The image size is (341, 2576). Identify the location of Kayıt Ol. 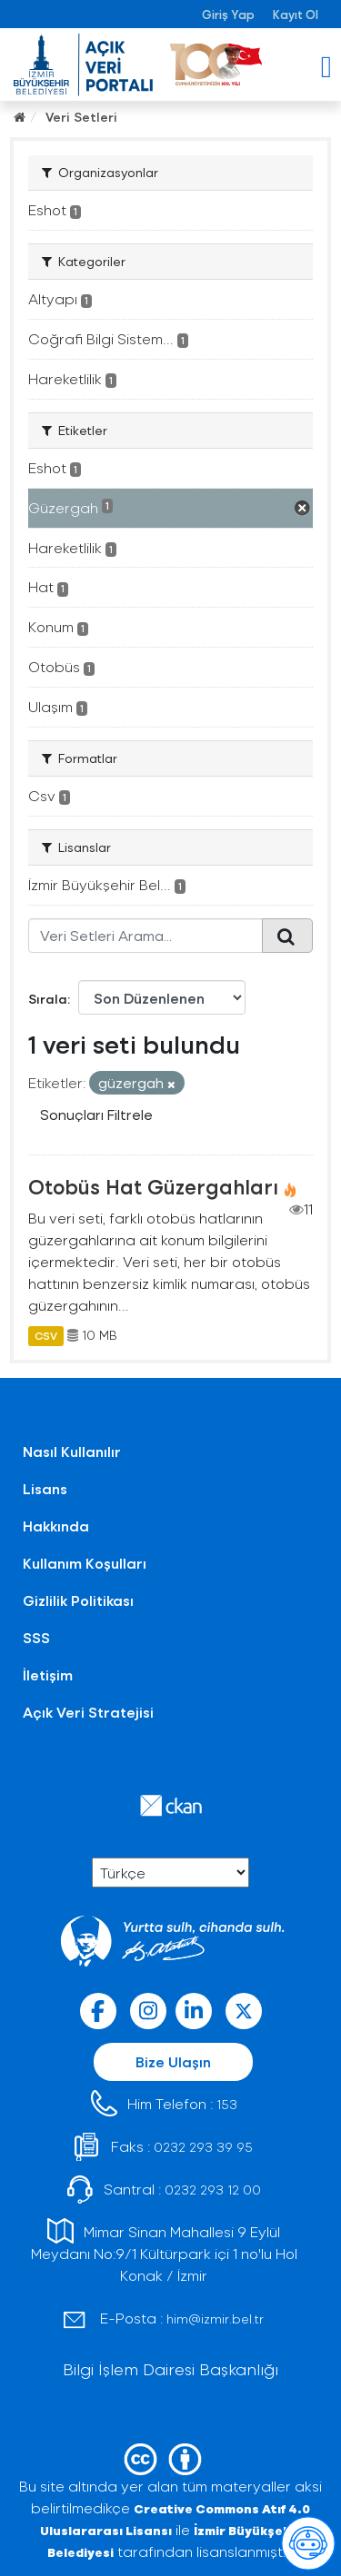
(295, 14).